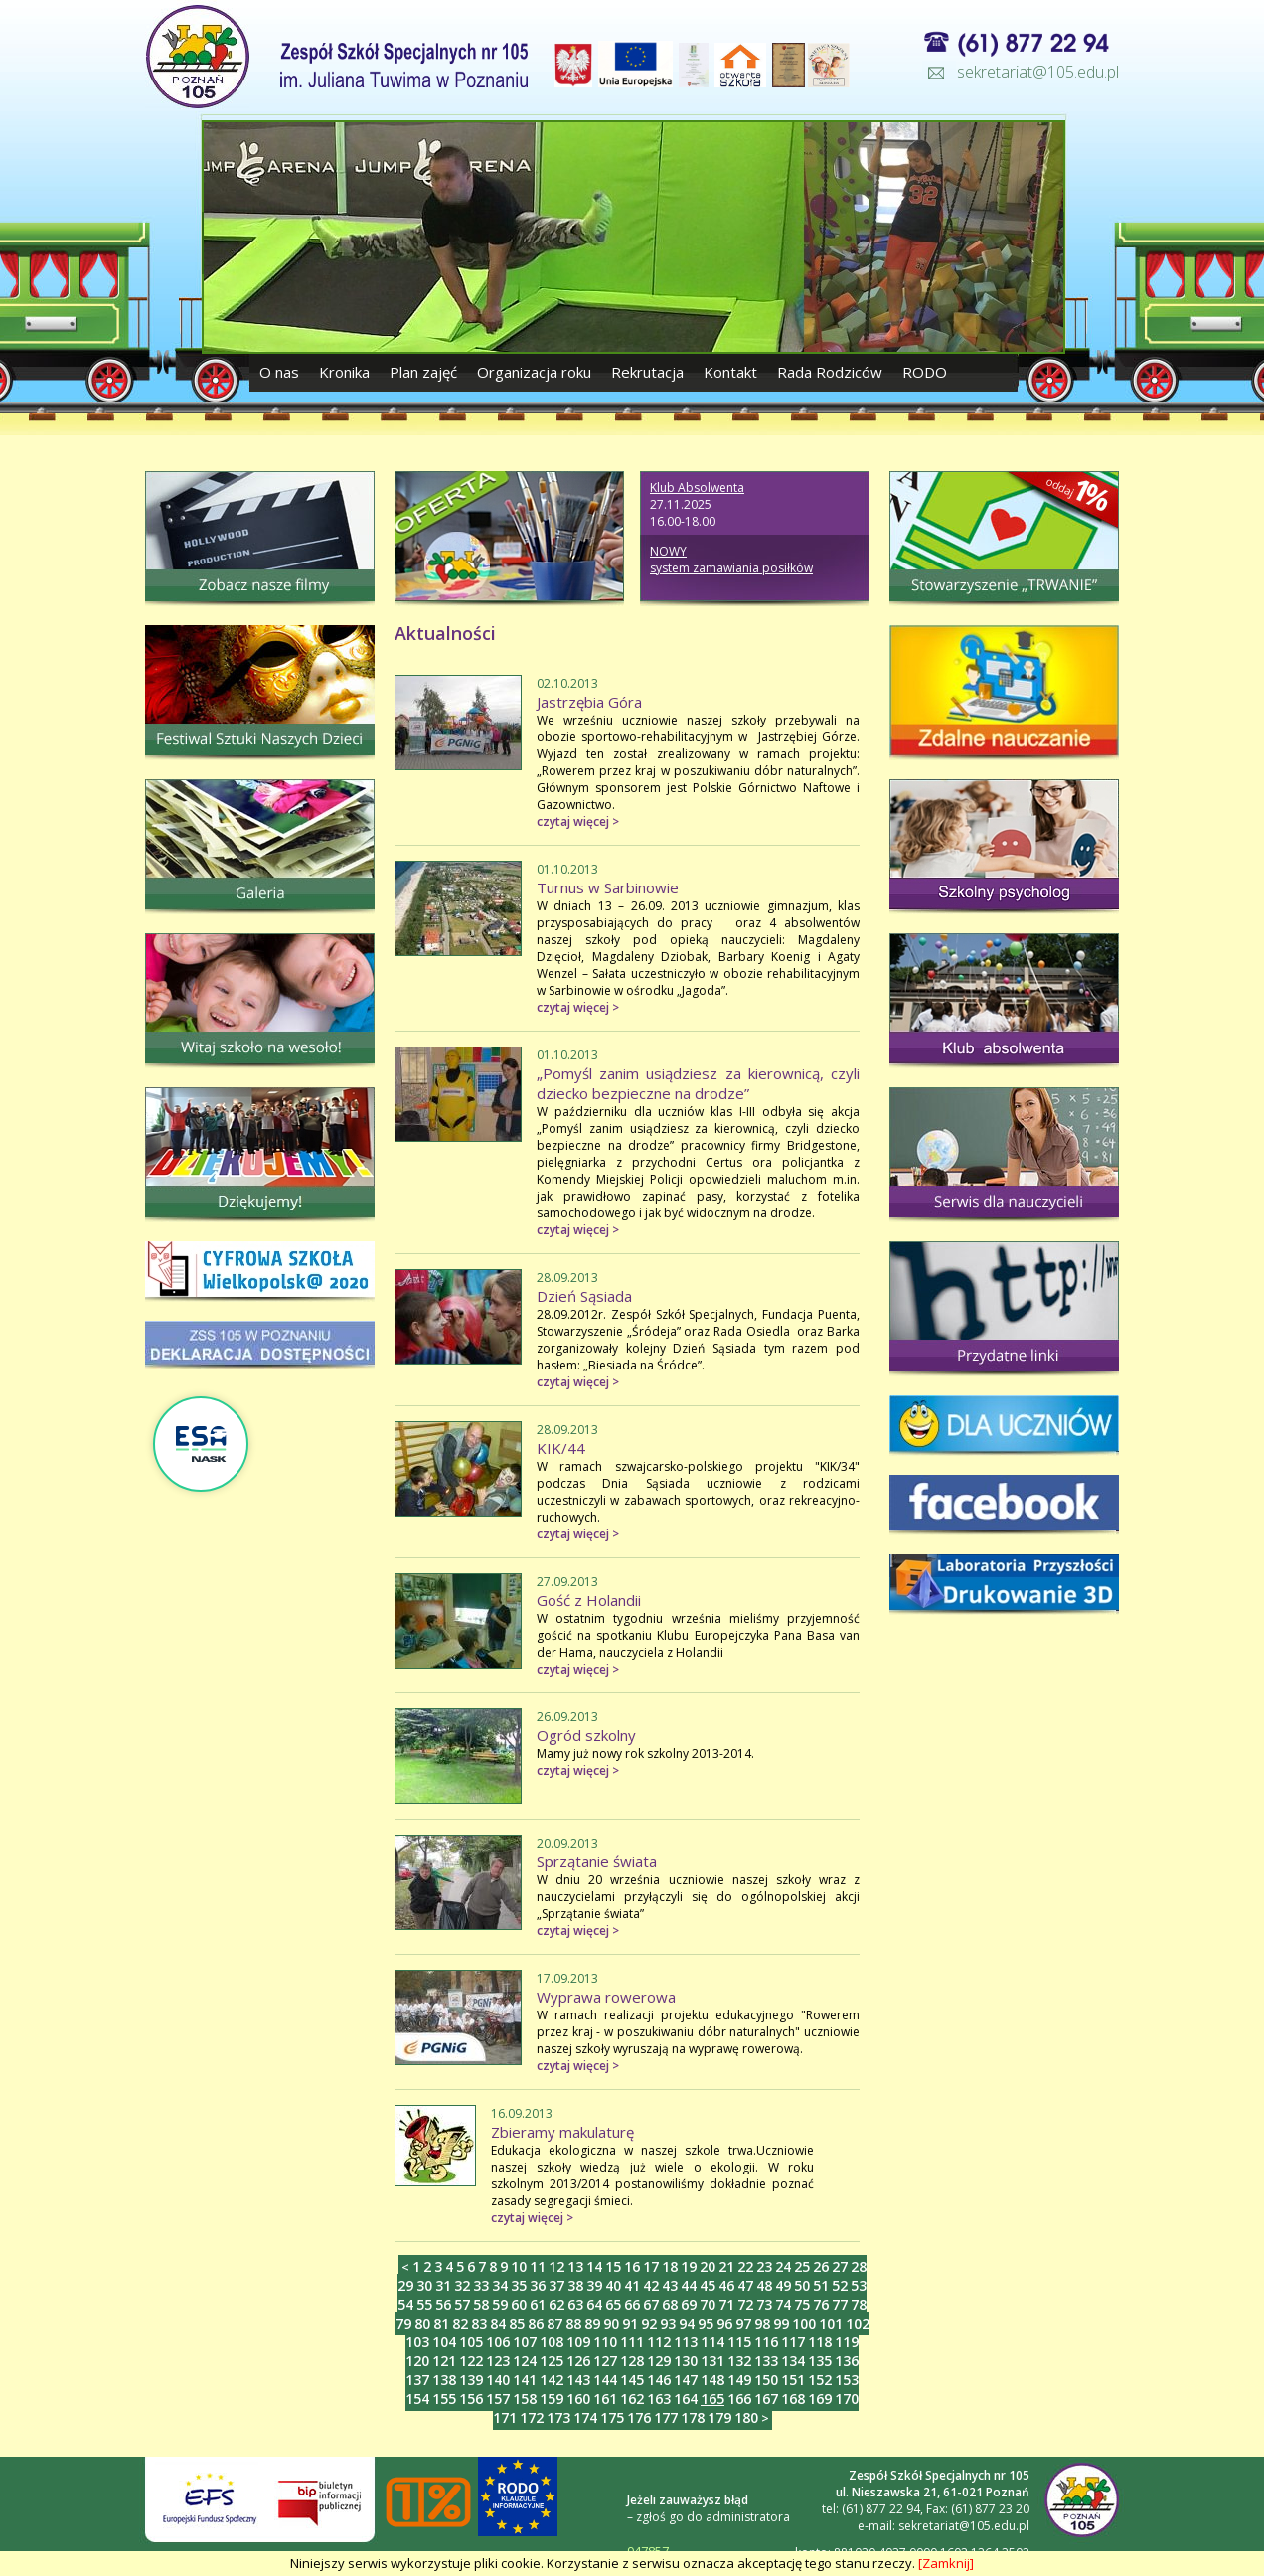 The image size is (1264, 2576). What do you see at coordinates (689, 2266) in the screenshot?
I see `19` at bounding box center [689, 2266].